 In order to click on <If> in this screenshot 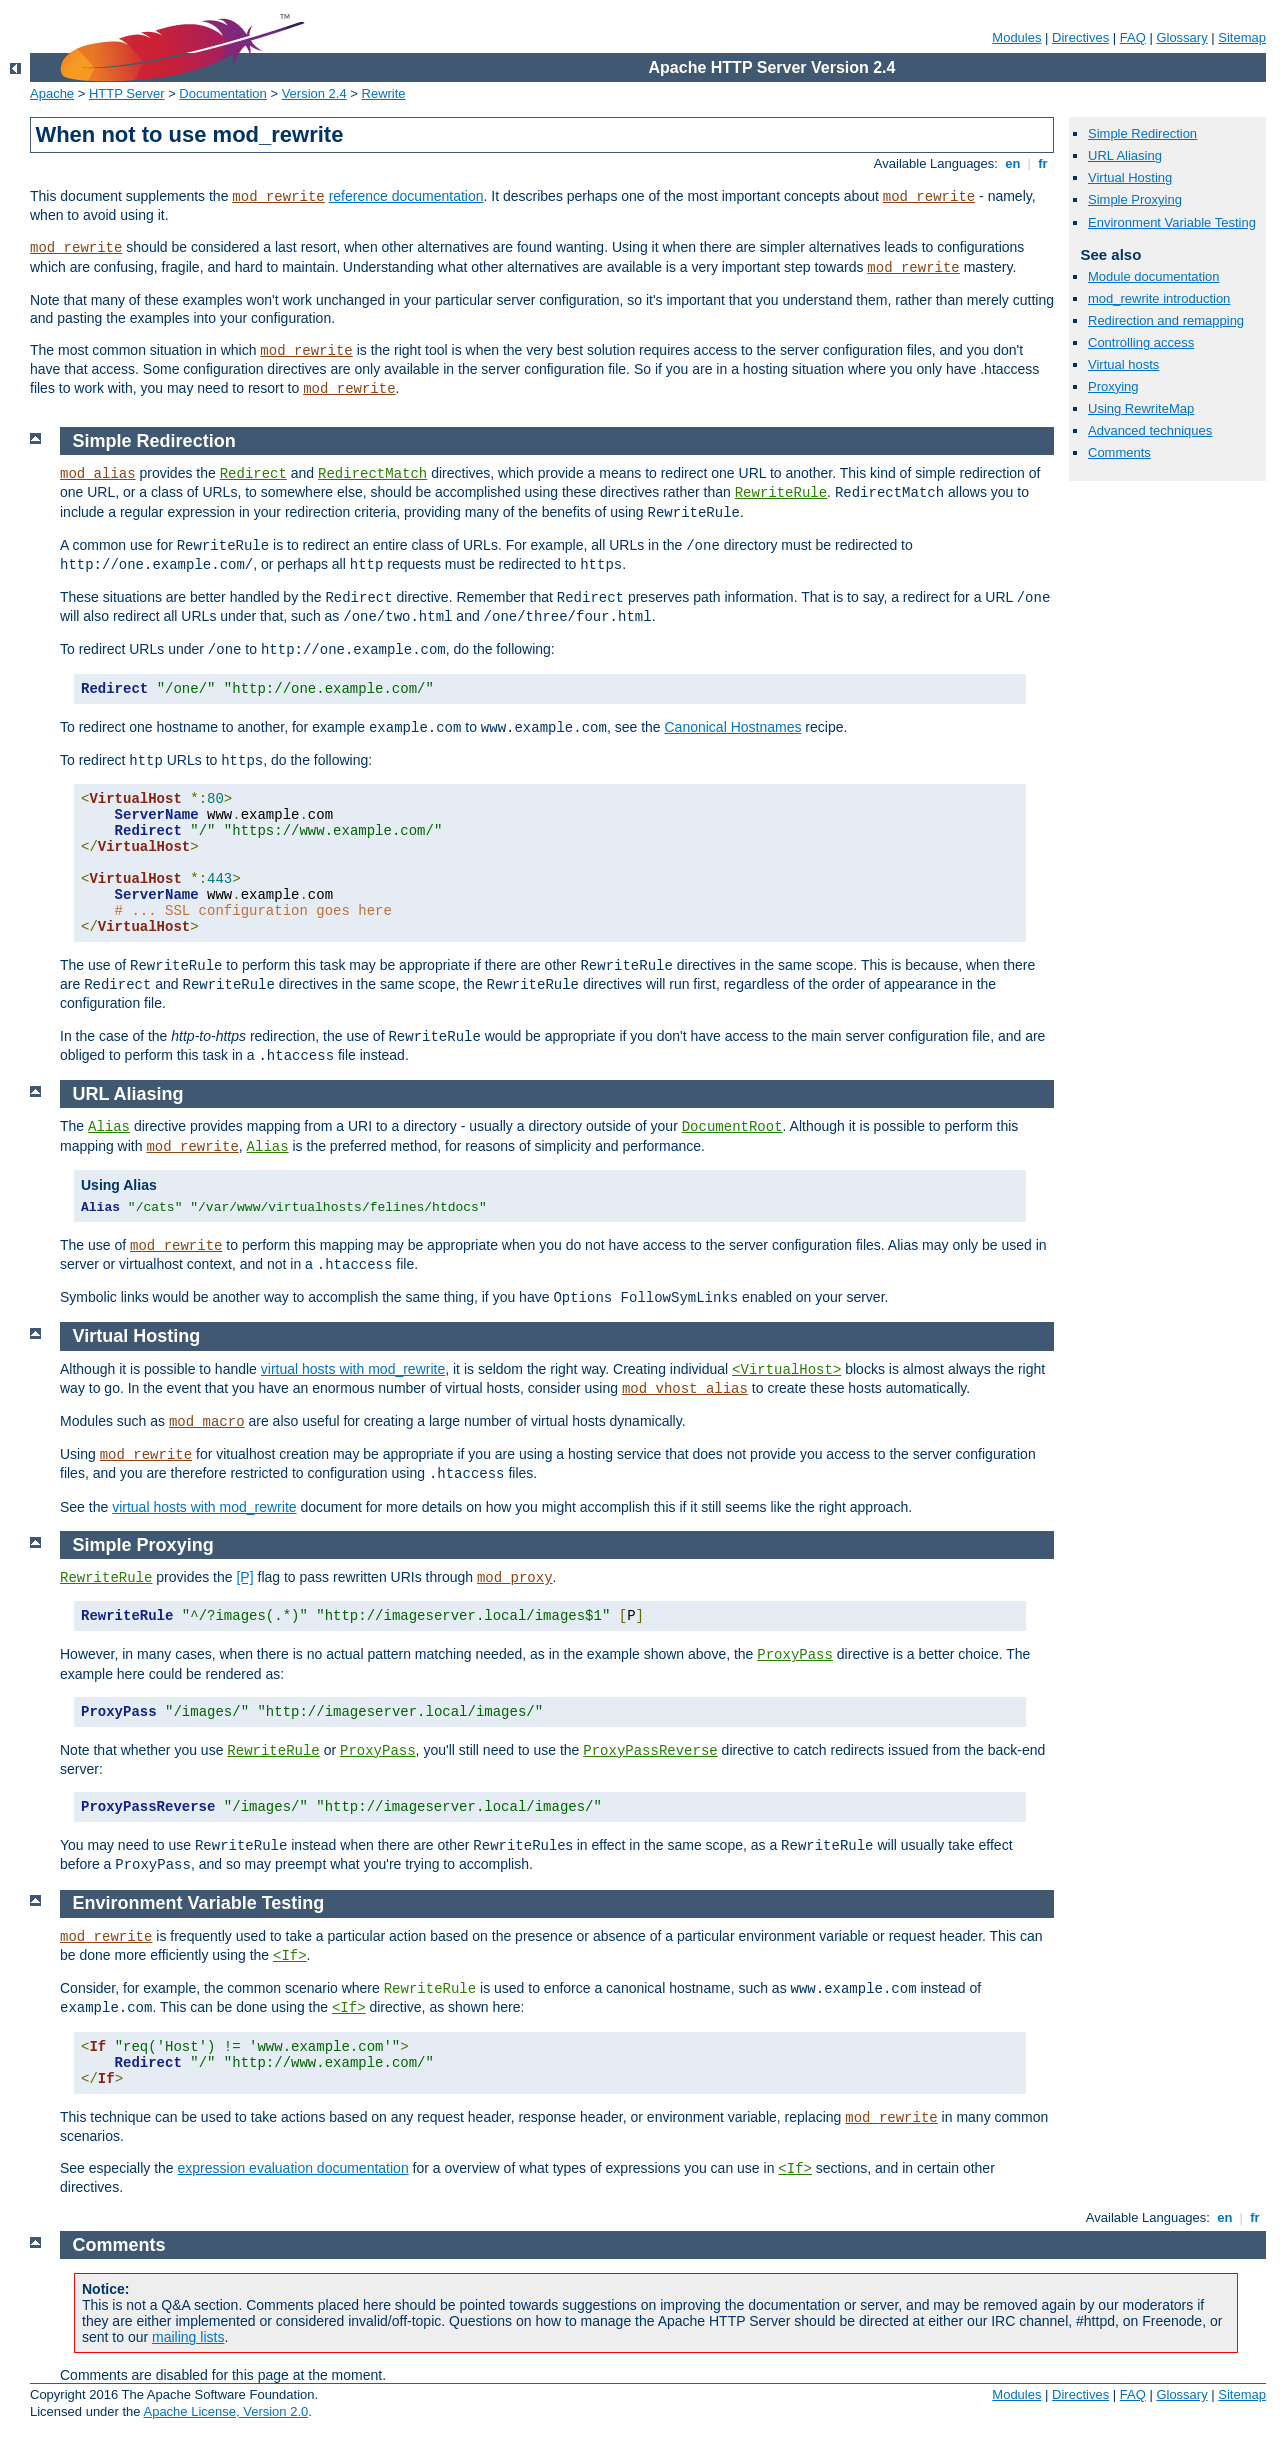, I will do `click(290, 1956)`.